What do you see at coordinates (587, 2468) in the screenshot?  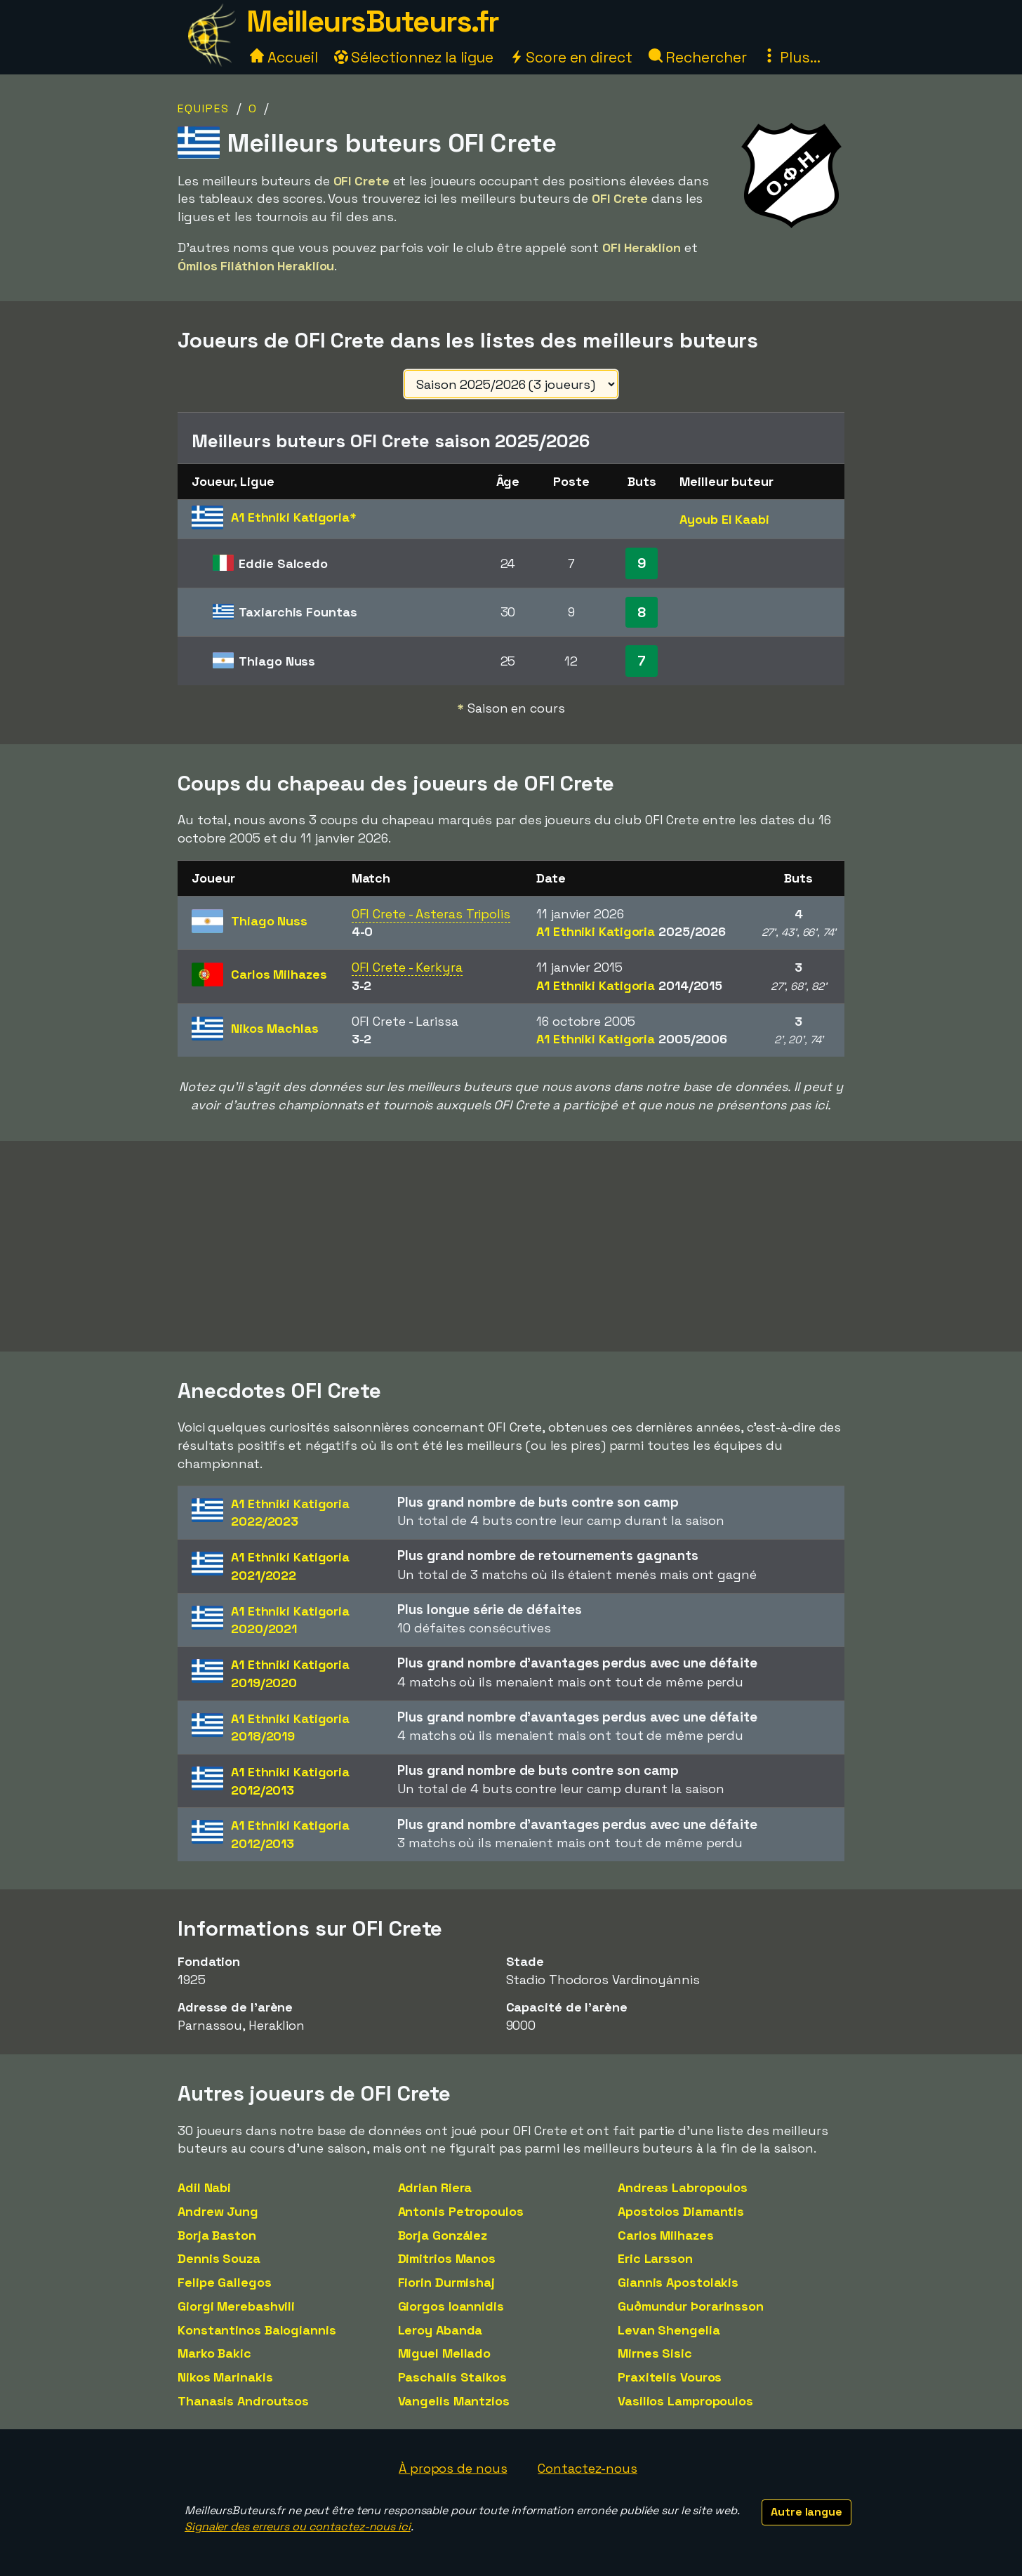 I see `Contactez-nous` at bounding box center [587, 2468].